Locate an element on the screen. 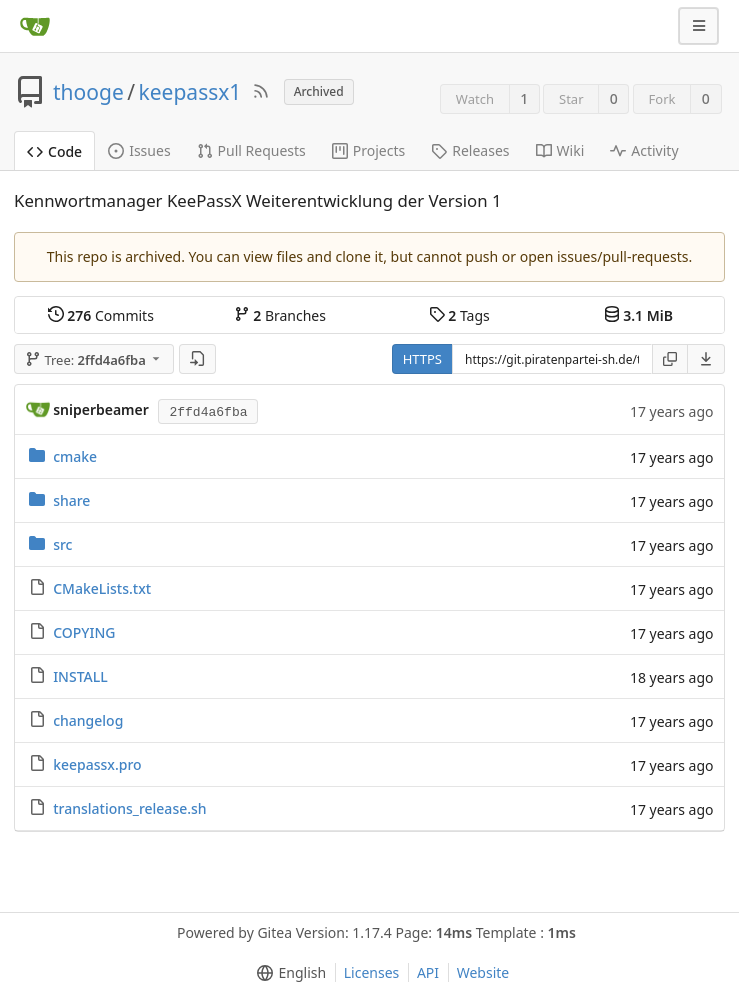 This screenshot has width=739, height=993. share is located at coordinates (71, 500).